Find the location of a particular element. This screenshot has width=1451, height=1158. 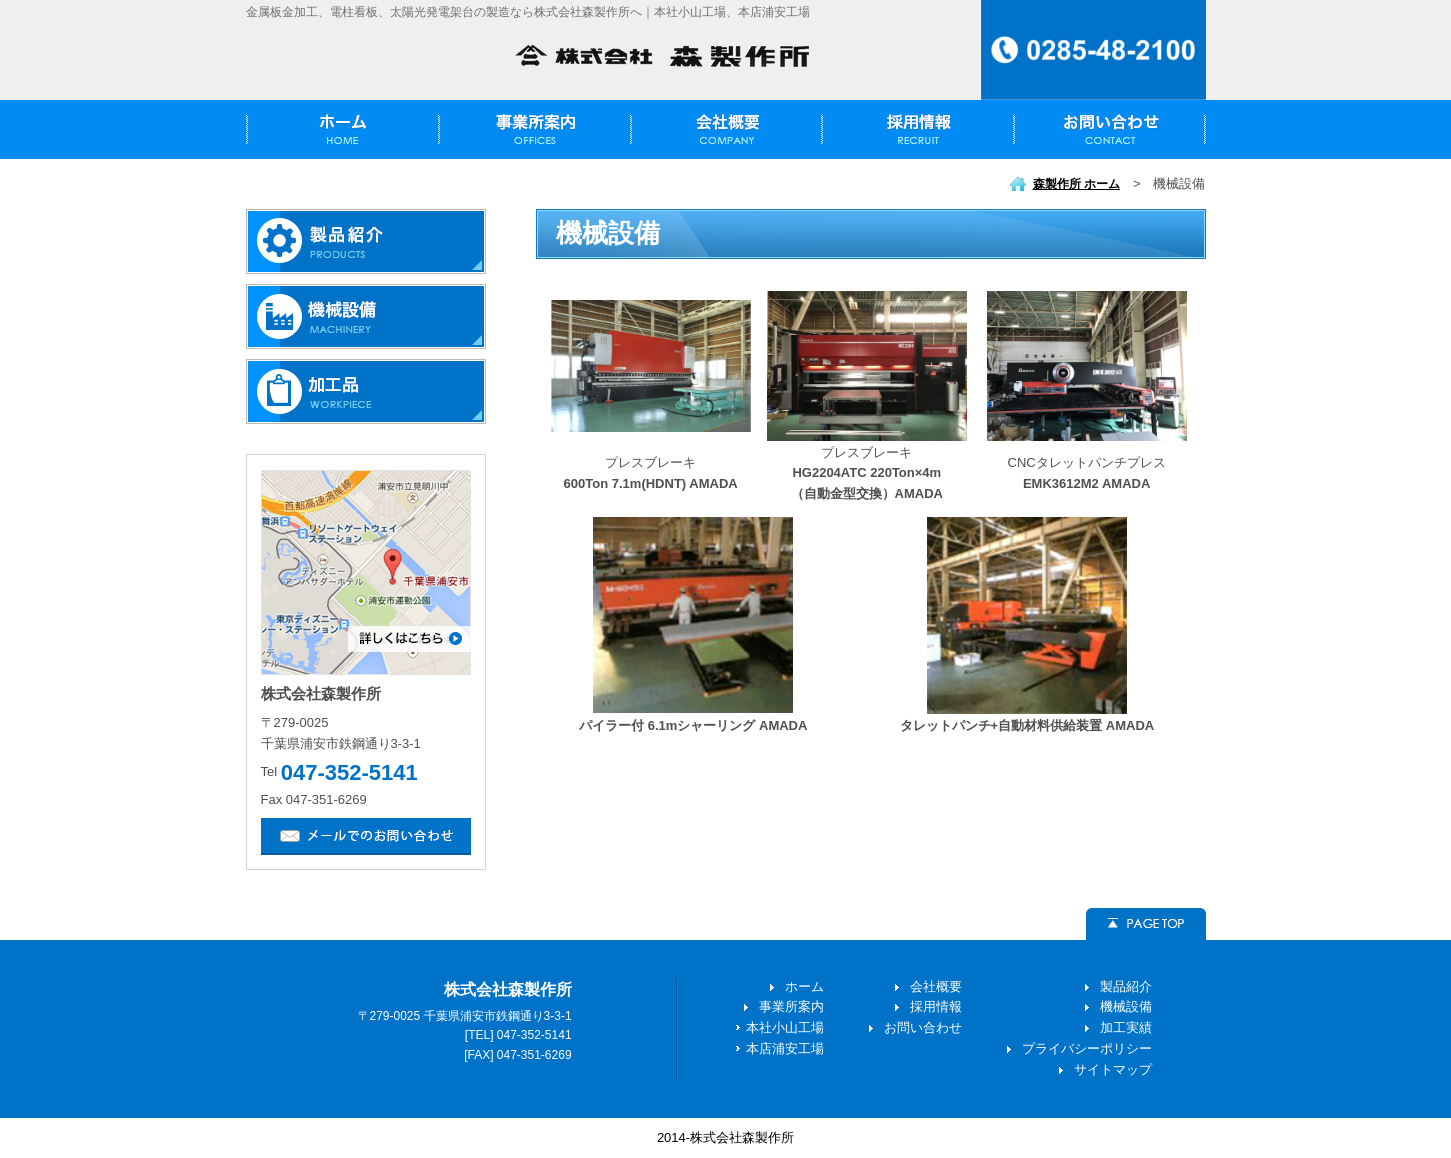

プライバシーポリシー is located at coordinates (1087, 1048).